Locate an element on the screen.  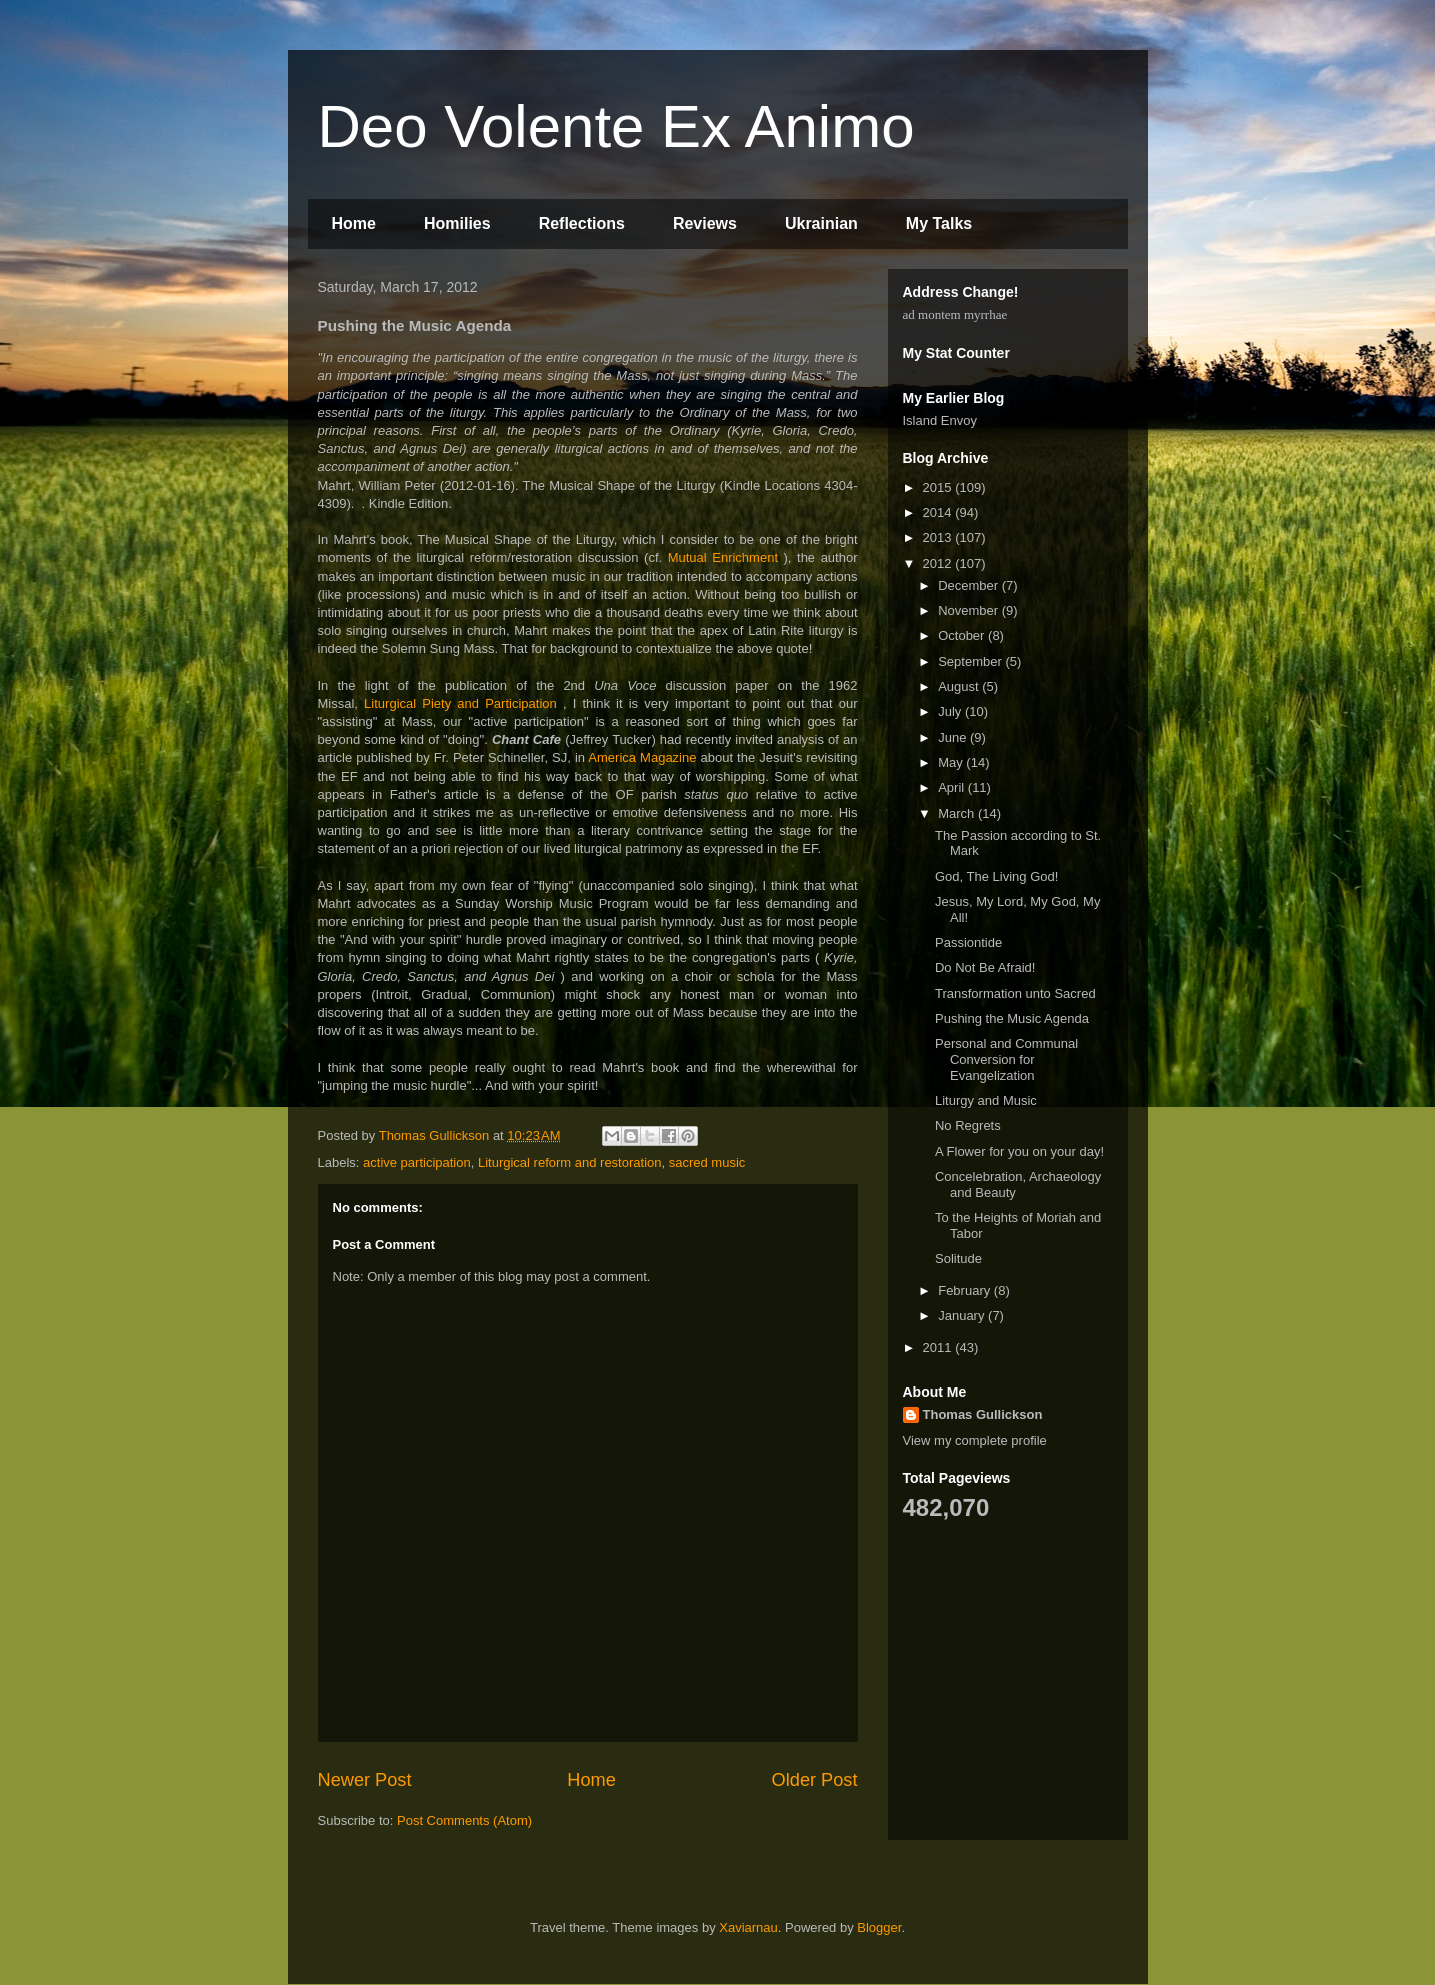
Personal and Communal Conversion for Evangelization is located at coordinates (1006, 1059).